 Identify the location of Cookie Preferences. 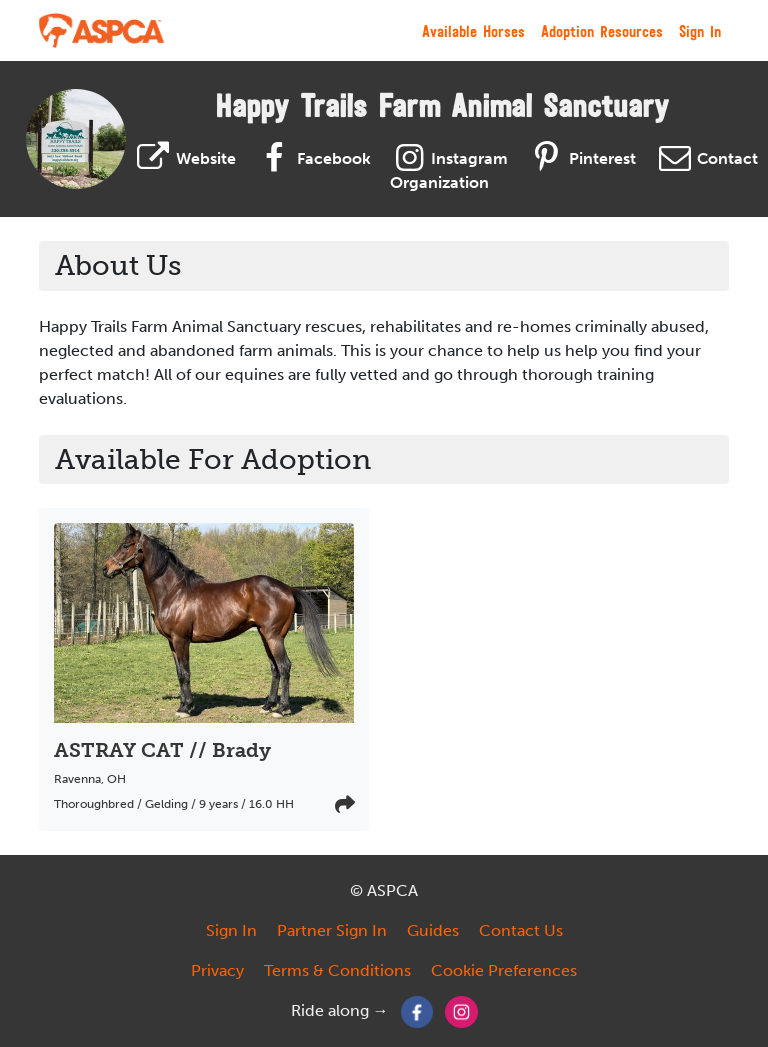
(504, 970).